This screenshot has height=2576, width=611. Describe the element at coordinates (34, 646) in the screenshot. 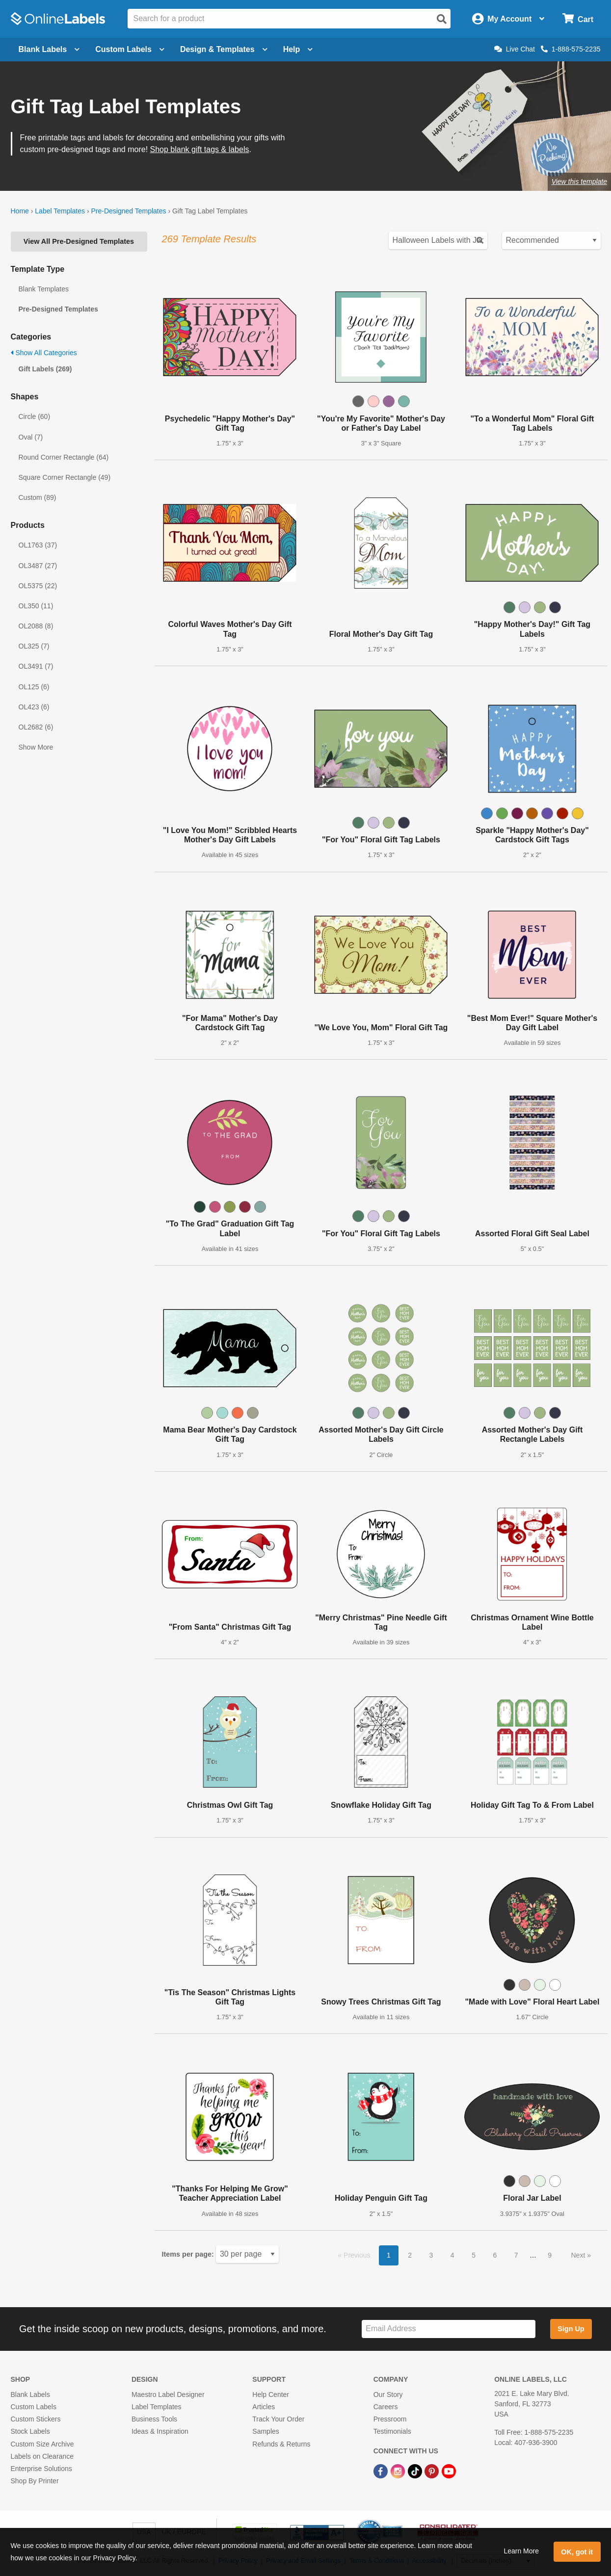

I see `OL325 (7)` at that location.